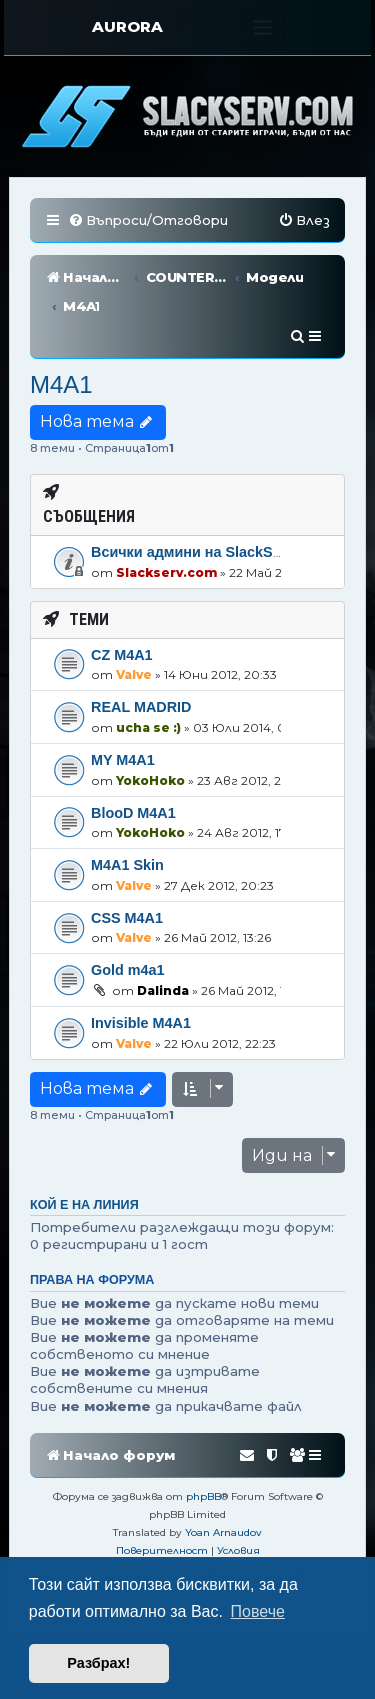  Describe the element at coordinates (127, 859) in the screenshot. I see `CSS M4A1` at that location.